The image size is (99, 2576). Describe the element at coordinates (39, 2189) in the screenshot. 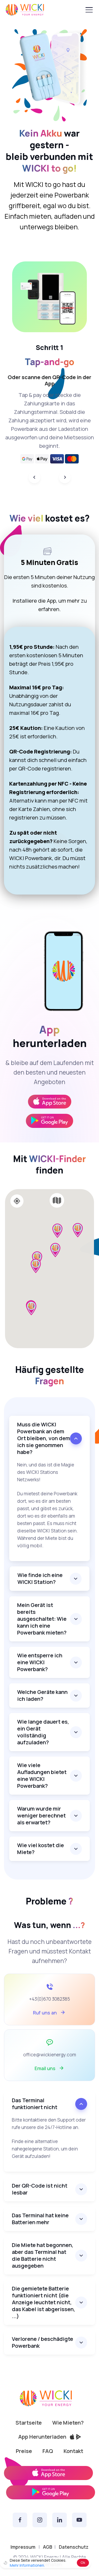

I see `Der QR-Code ist nicht lesbar` at that location.